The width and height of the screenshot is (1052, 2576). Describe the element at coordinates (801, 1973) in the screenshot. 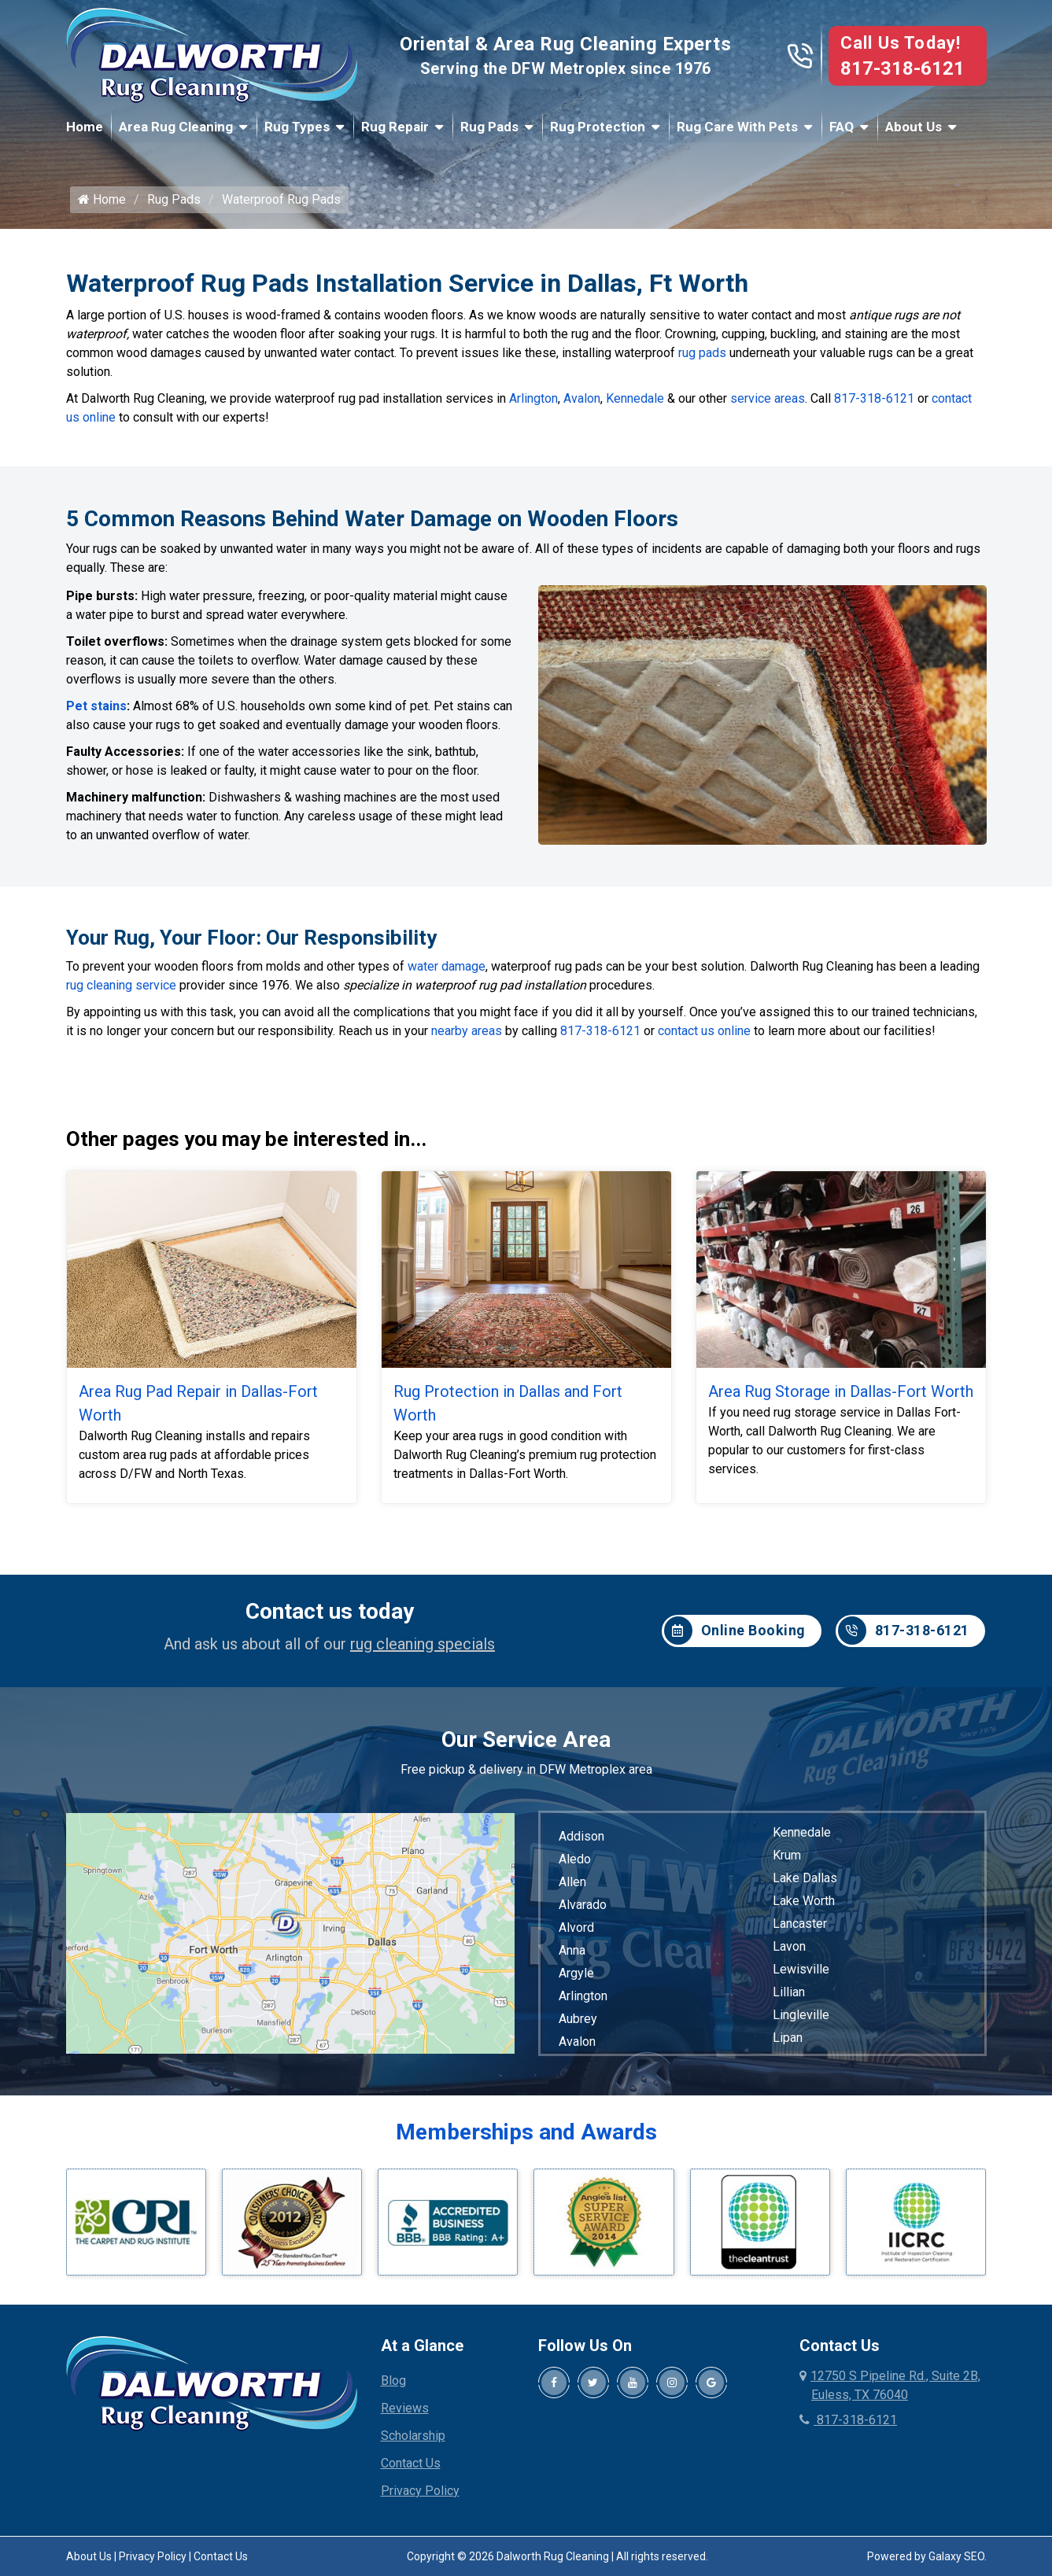

I see `Lewisville` at that location.